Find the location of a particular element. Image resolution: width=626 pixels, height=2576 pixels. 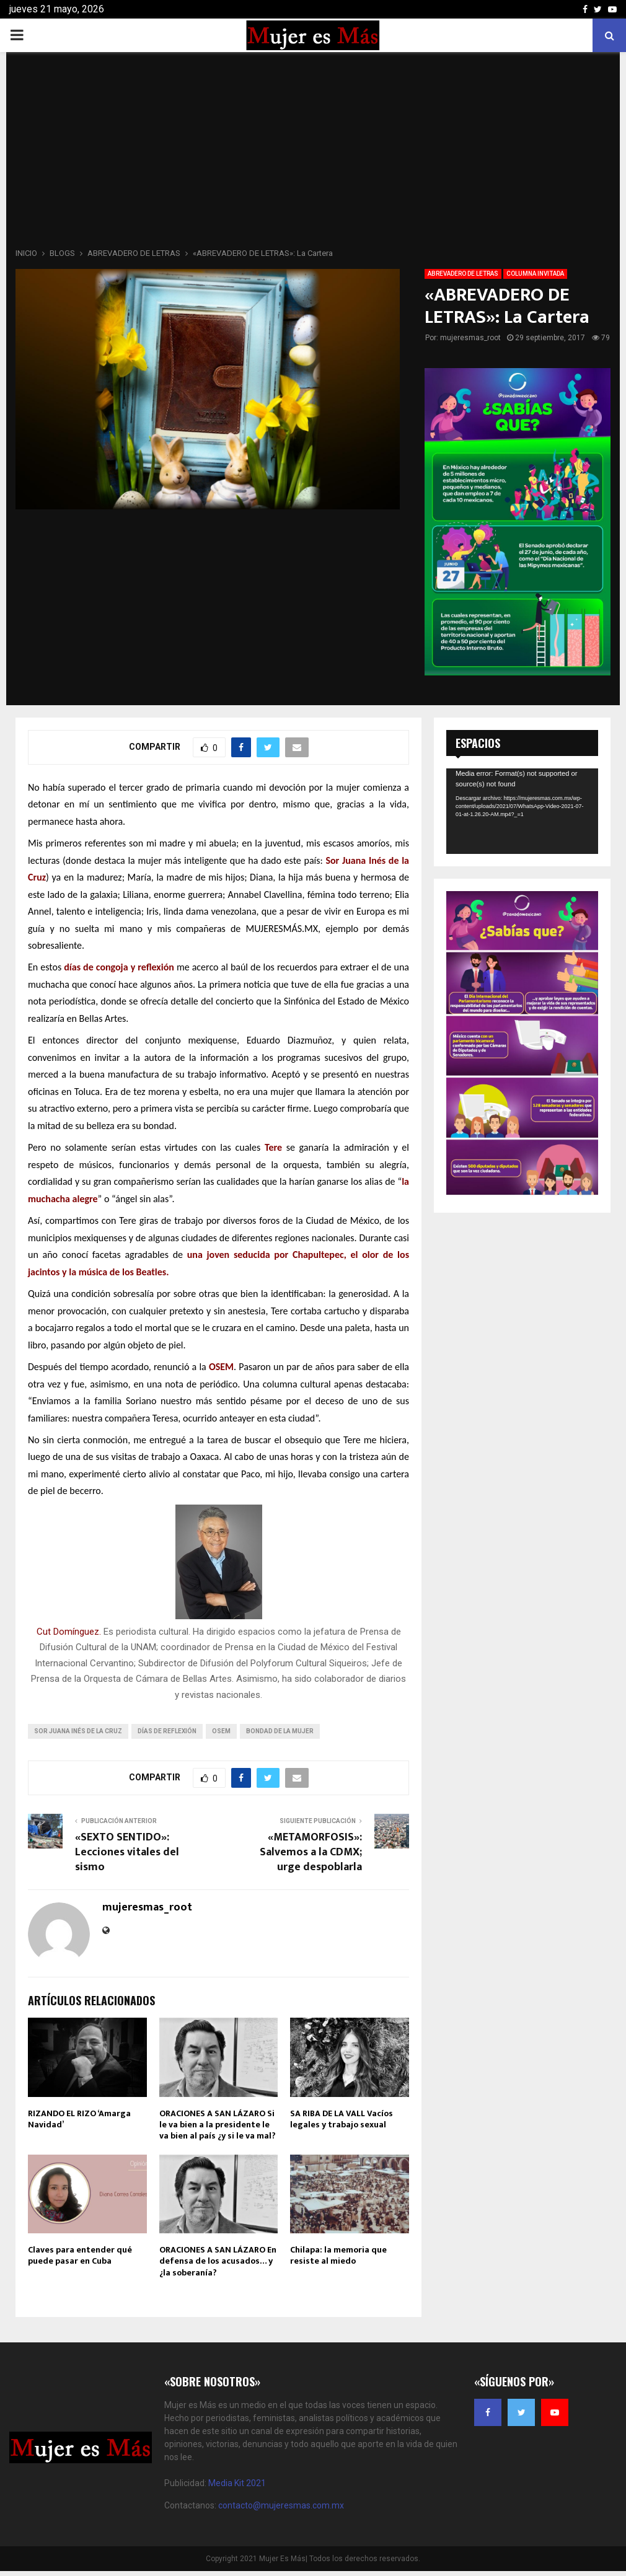

Media Kit 2021 is located at coordinates (237, 2483).